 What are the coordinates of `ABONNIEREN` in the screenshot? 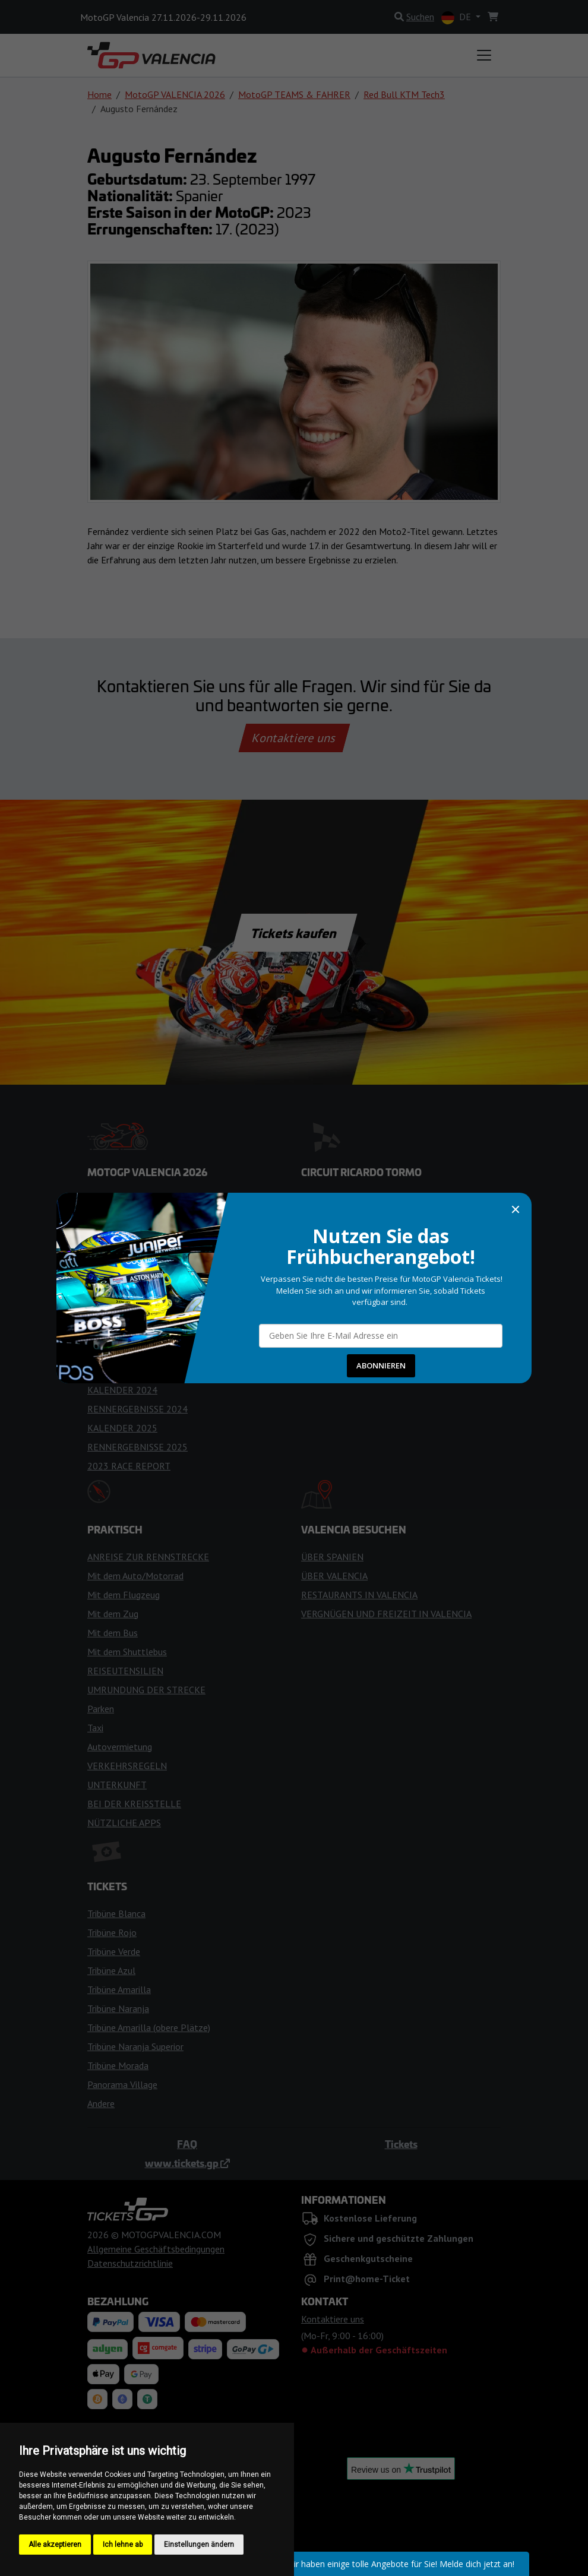 It's located at (381, 1365).